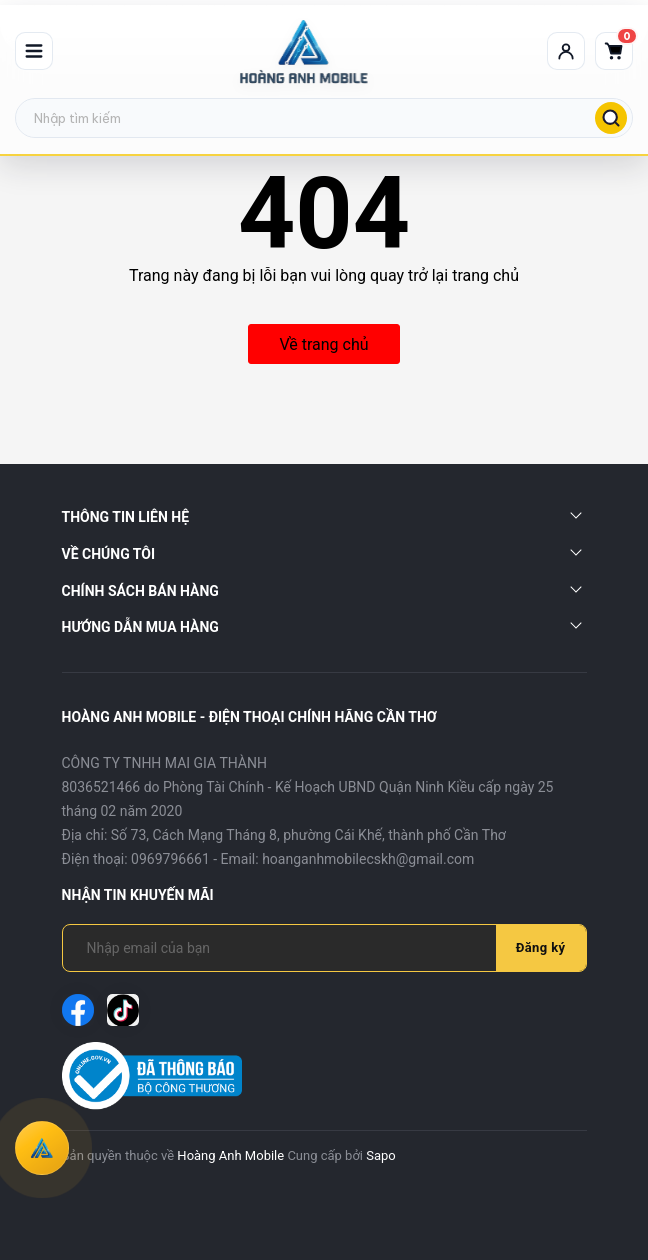 The width and height of the screenshot is (648, 1260). What do you see at coordinates (614, 51) in the screenshot?
I see `[Giỏ hàng]` at bounding box center [614, 51].